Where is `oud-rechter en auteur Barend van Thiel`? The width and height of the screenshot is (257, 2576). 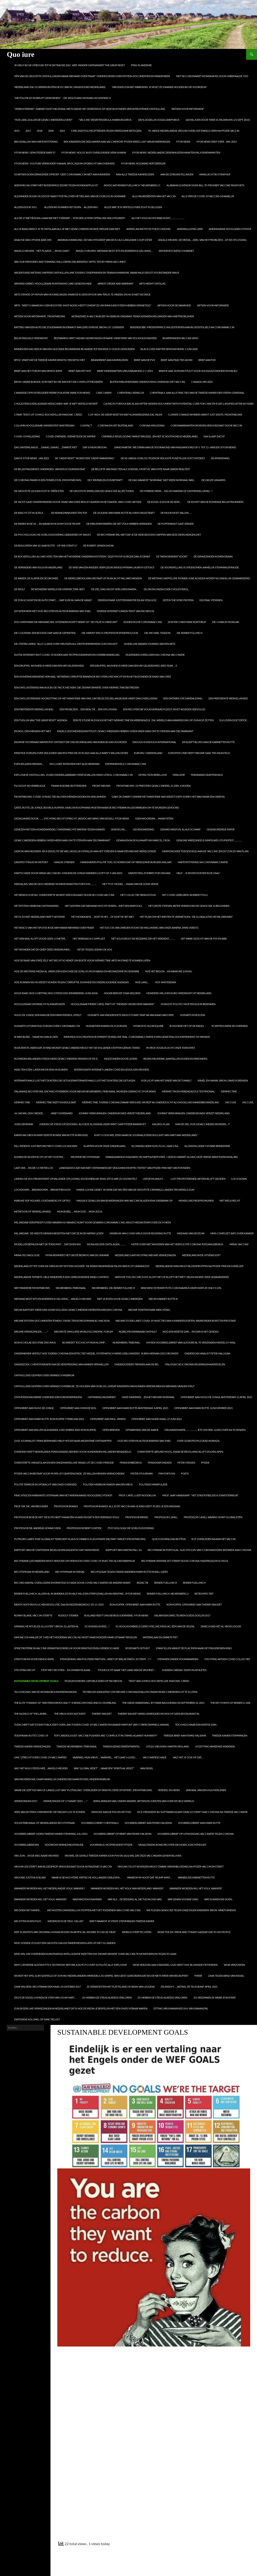 oud-rechter en auteur Barend van Thiel is located at coordinates (144, 1440).